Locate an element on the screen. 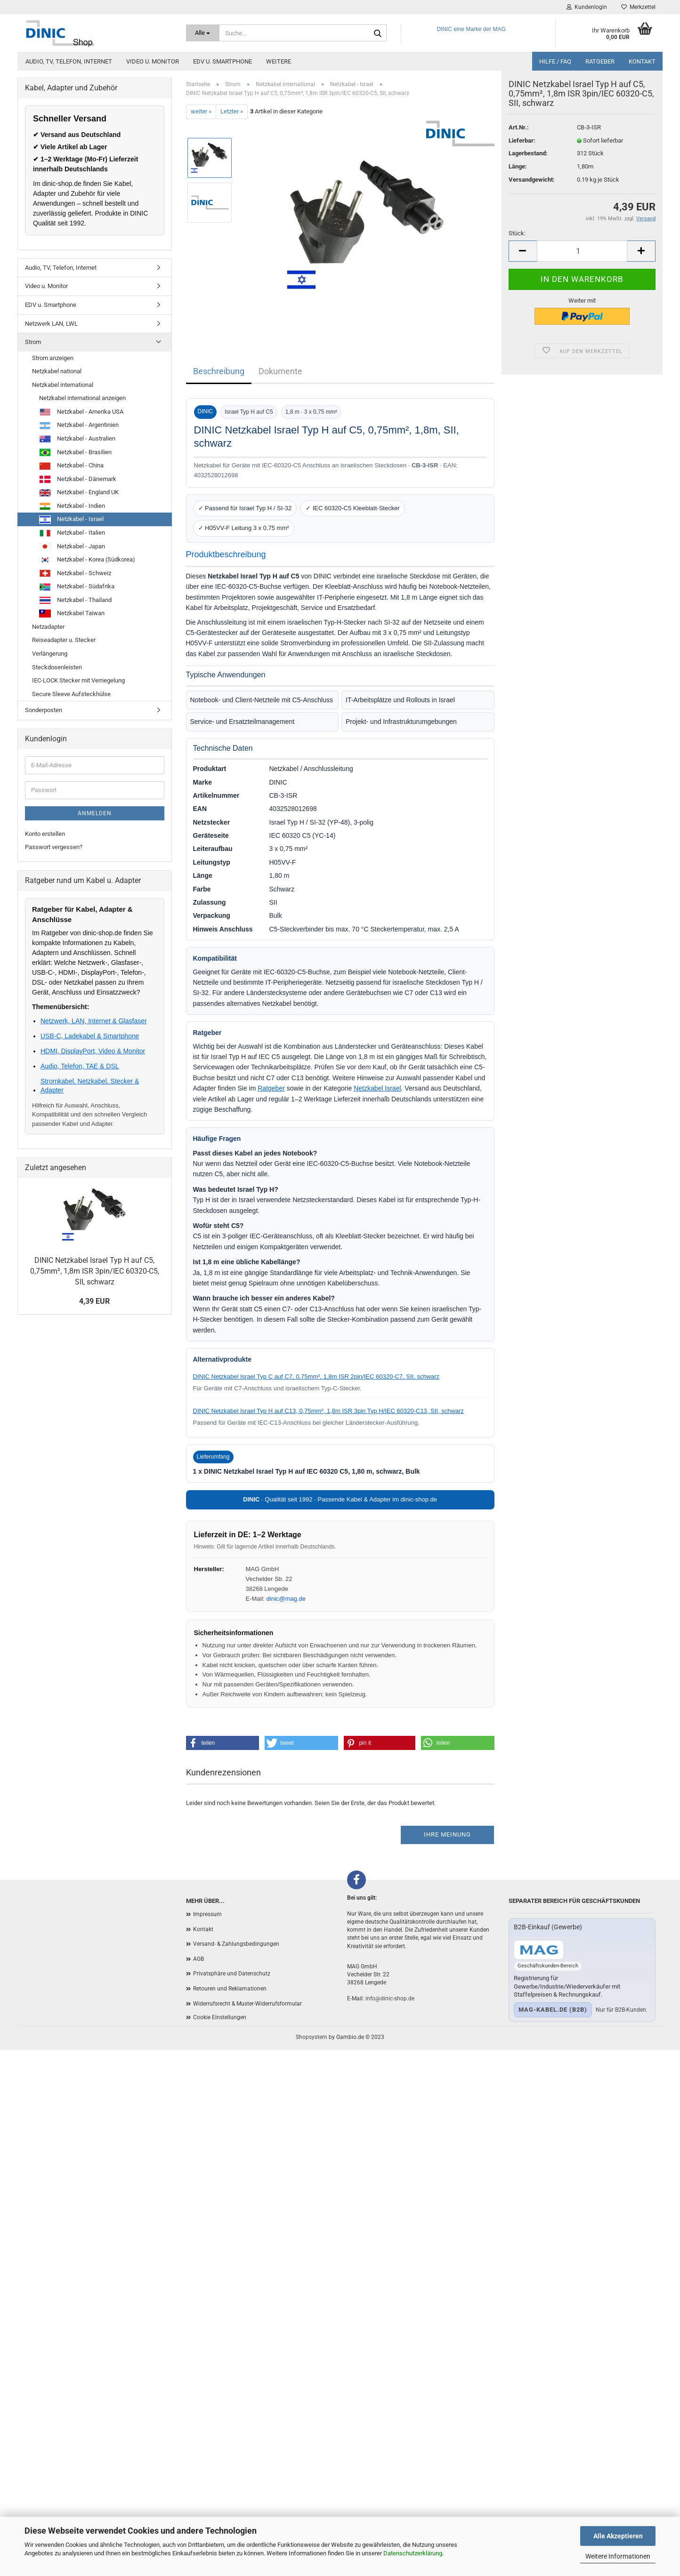 Image resolution: width=680 pixels, height=2576 pixels. Weitere Informationen is located at coordinates (617, 2556).